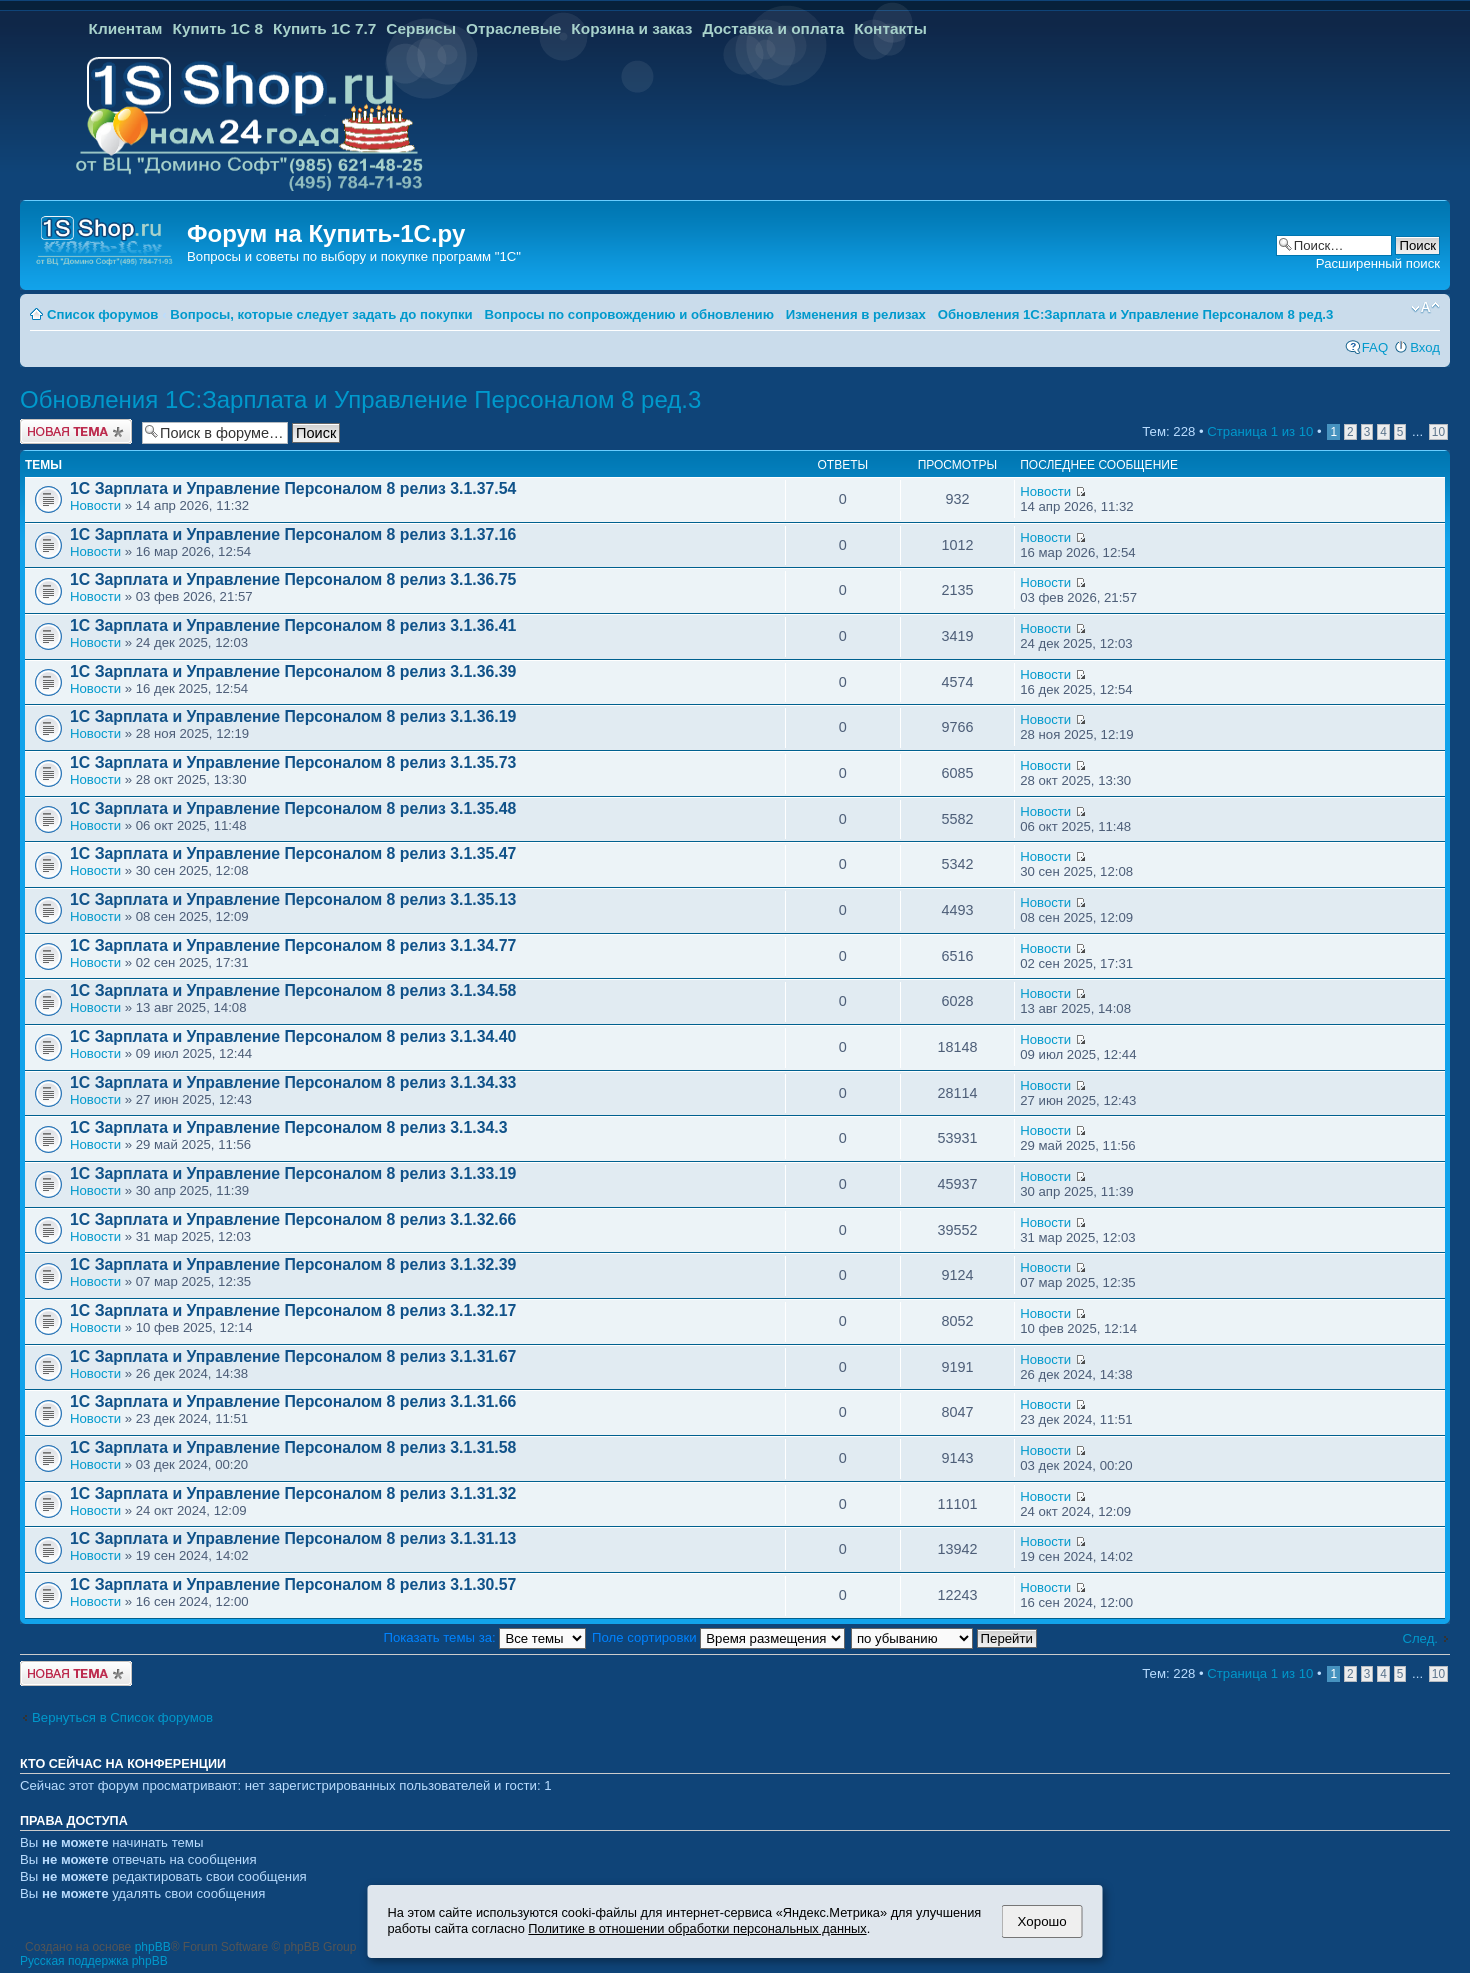 The height and width of the screenshot is (1973, 1470). What do you see at coordinates (293, 1219) in the screenshot?
I see `1С Зарплата и Управление Персоналом 8 релиз 3.1.32.66` at bounding box center [293, 1219].